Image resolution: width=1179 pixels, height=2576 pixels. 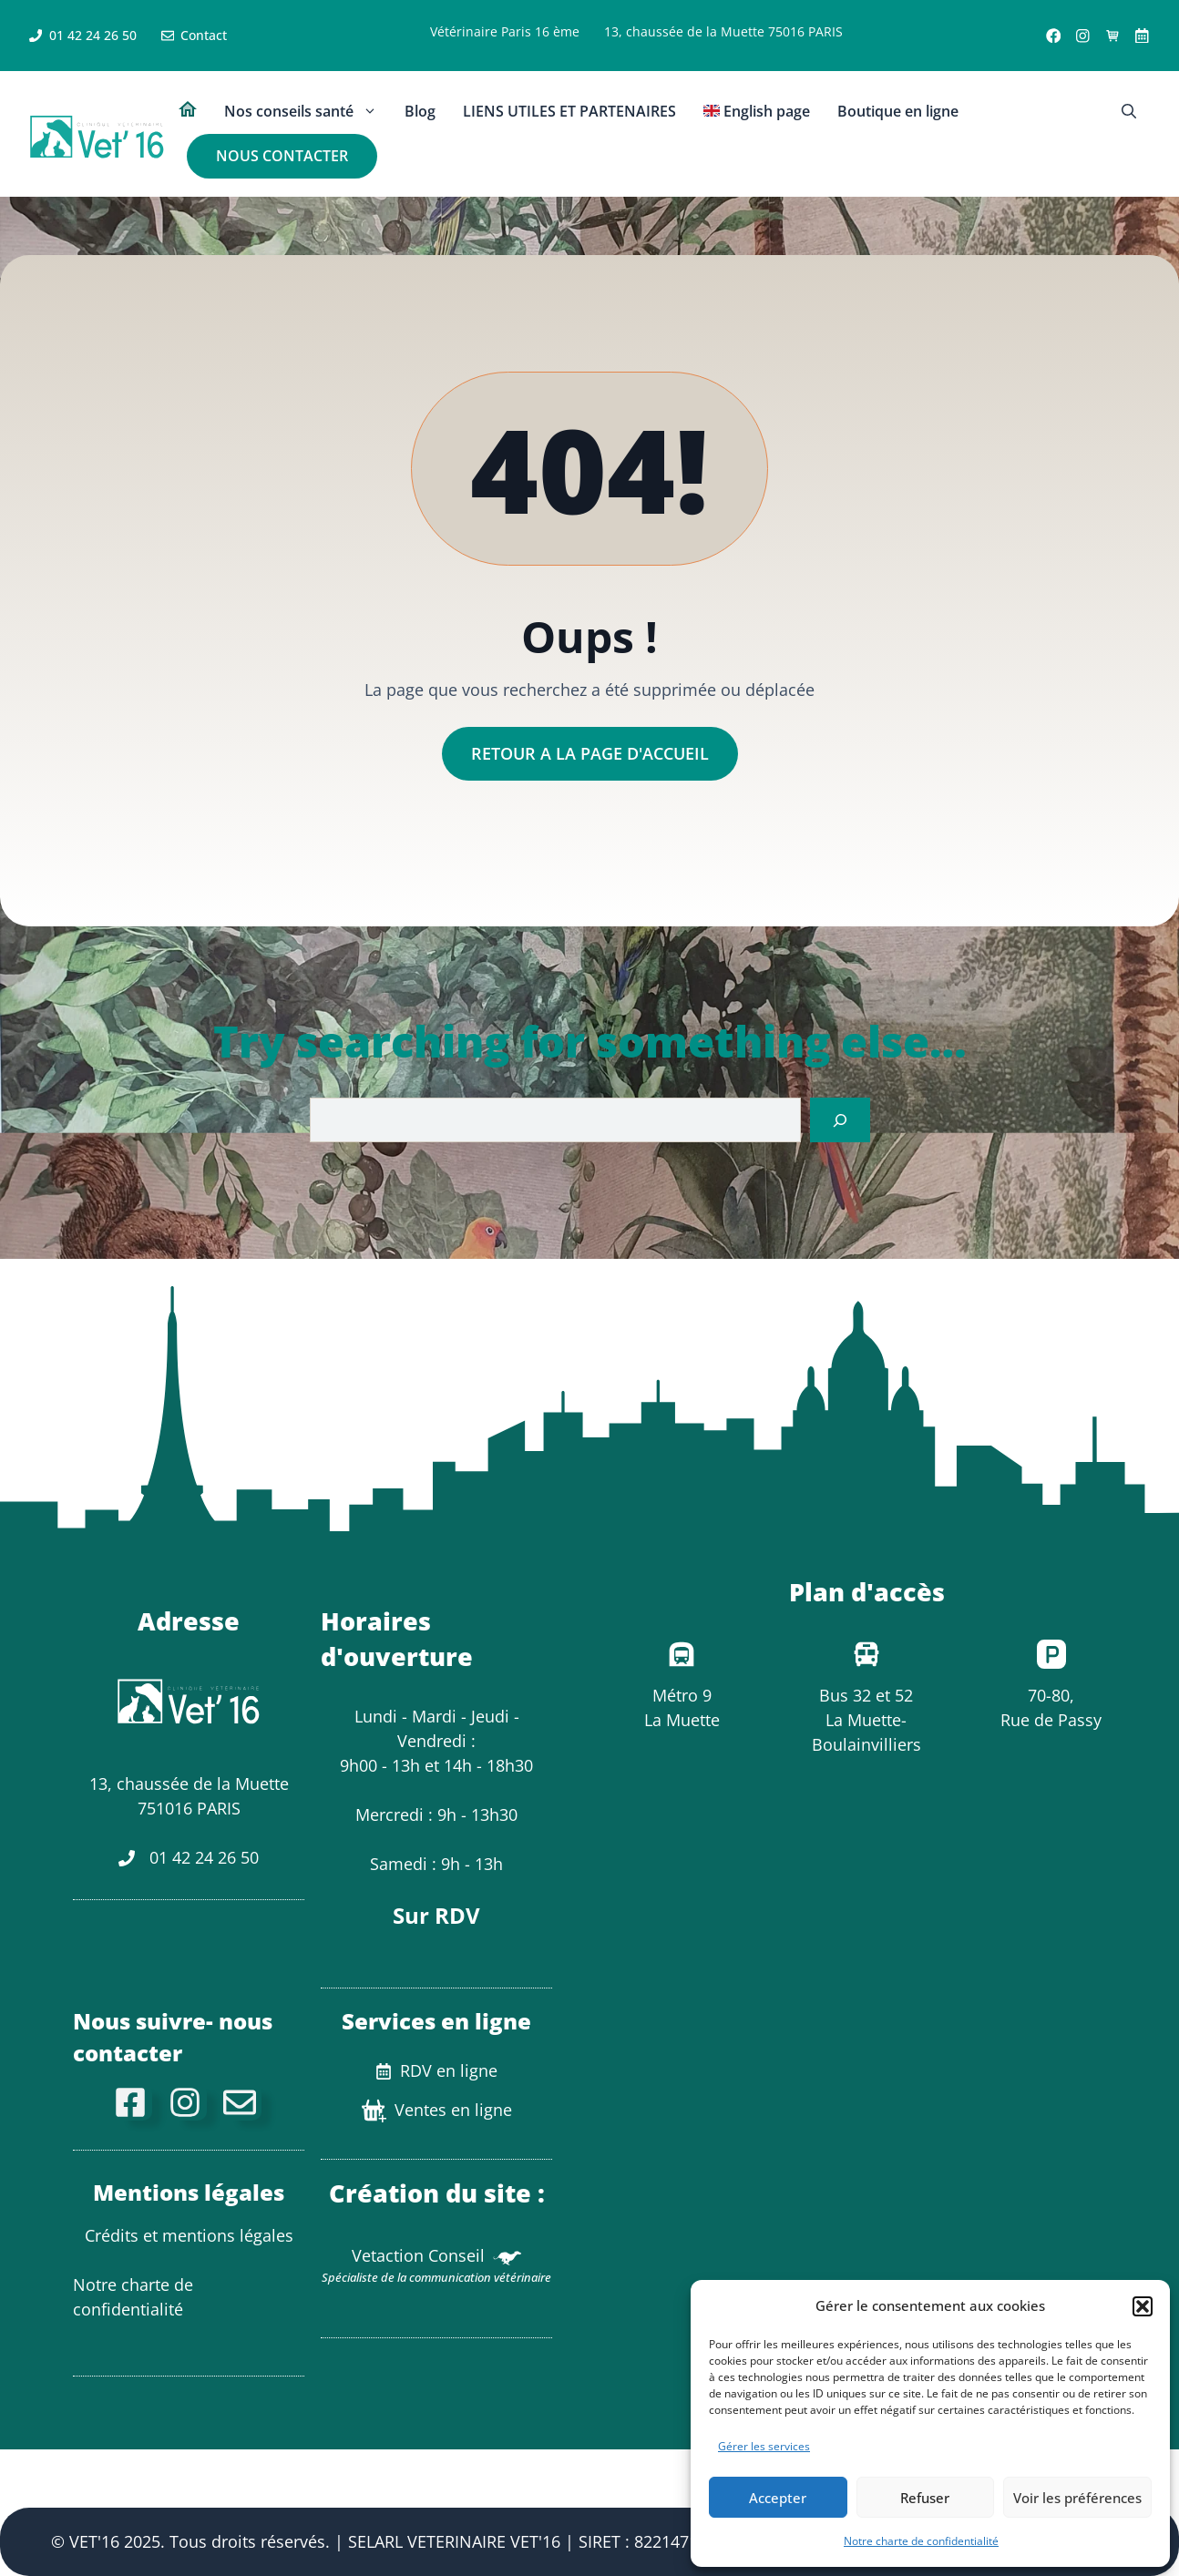 What do you see at coordinates (134, 2102) in the screenshot?
I see `[facebook]` at bounding box center [134, 2102].